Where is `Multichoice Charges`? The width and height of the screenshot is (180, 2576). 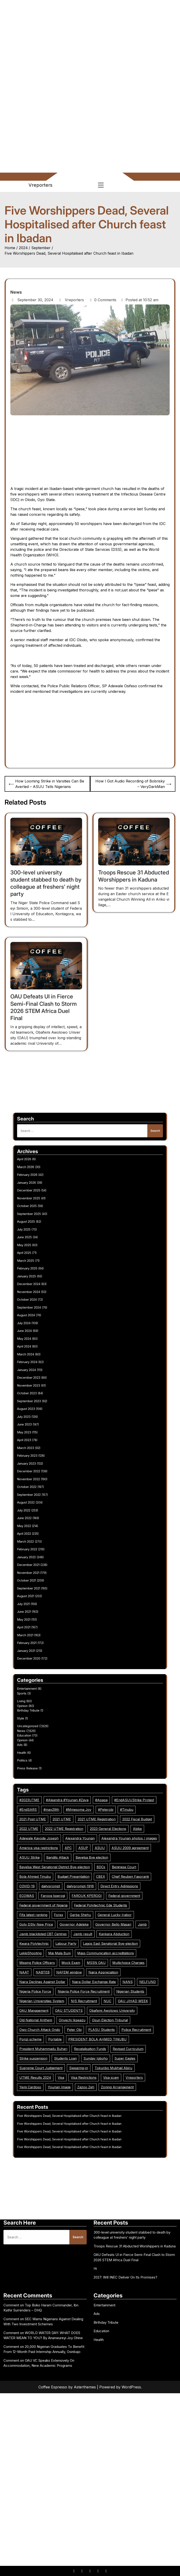 Multichoice Charges is located at coordinates (104, 1759).